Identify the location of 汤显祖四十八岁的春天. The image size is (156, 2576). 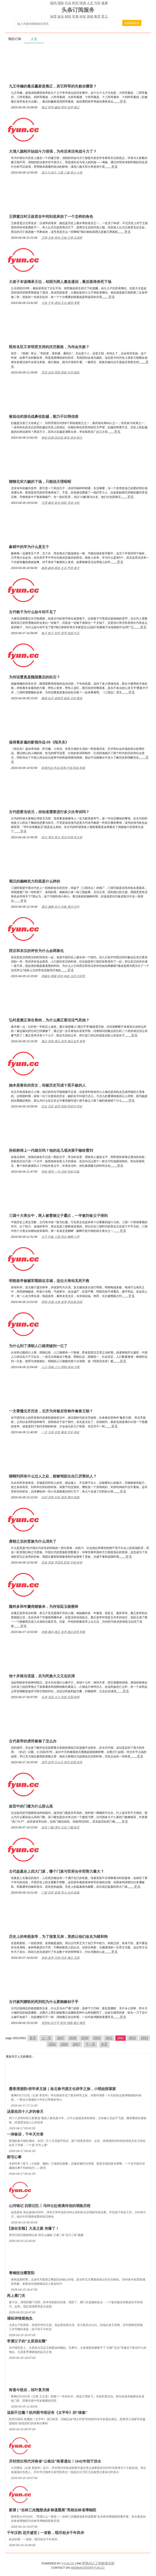
(25, 2112).